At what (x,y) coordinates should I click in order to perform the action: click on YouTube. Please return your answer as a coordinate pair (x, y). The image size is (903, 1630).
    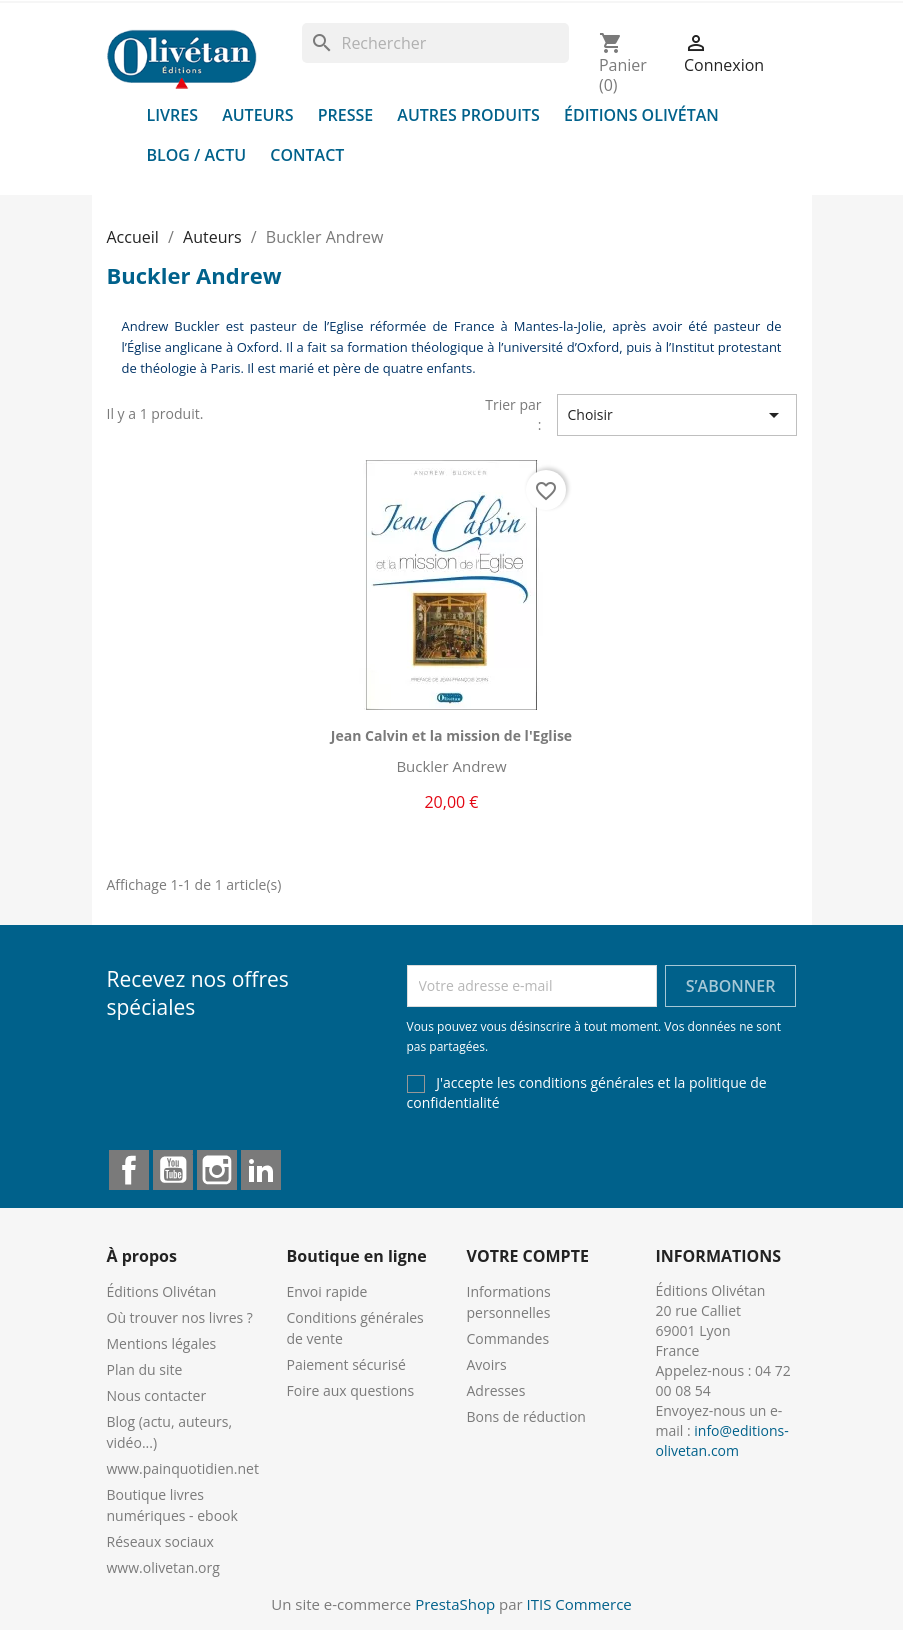
    Looking at the image, I should click on (173, 1170).